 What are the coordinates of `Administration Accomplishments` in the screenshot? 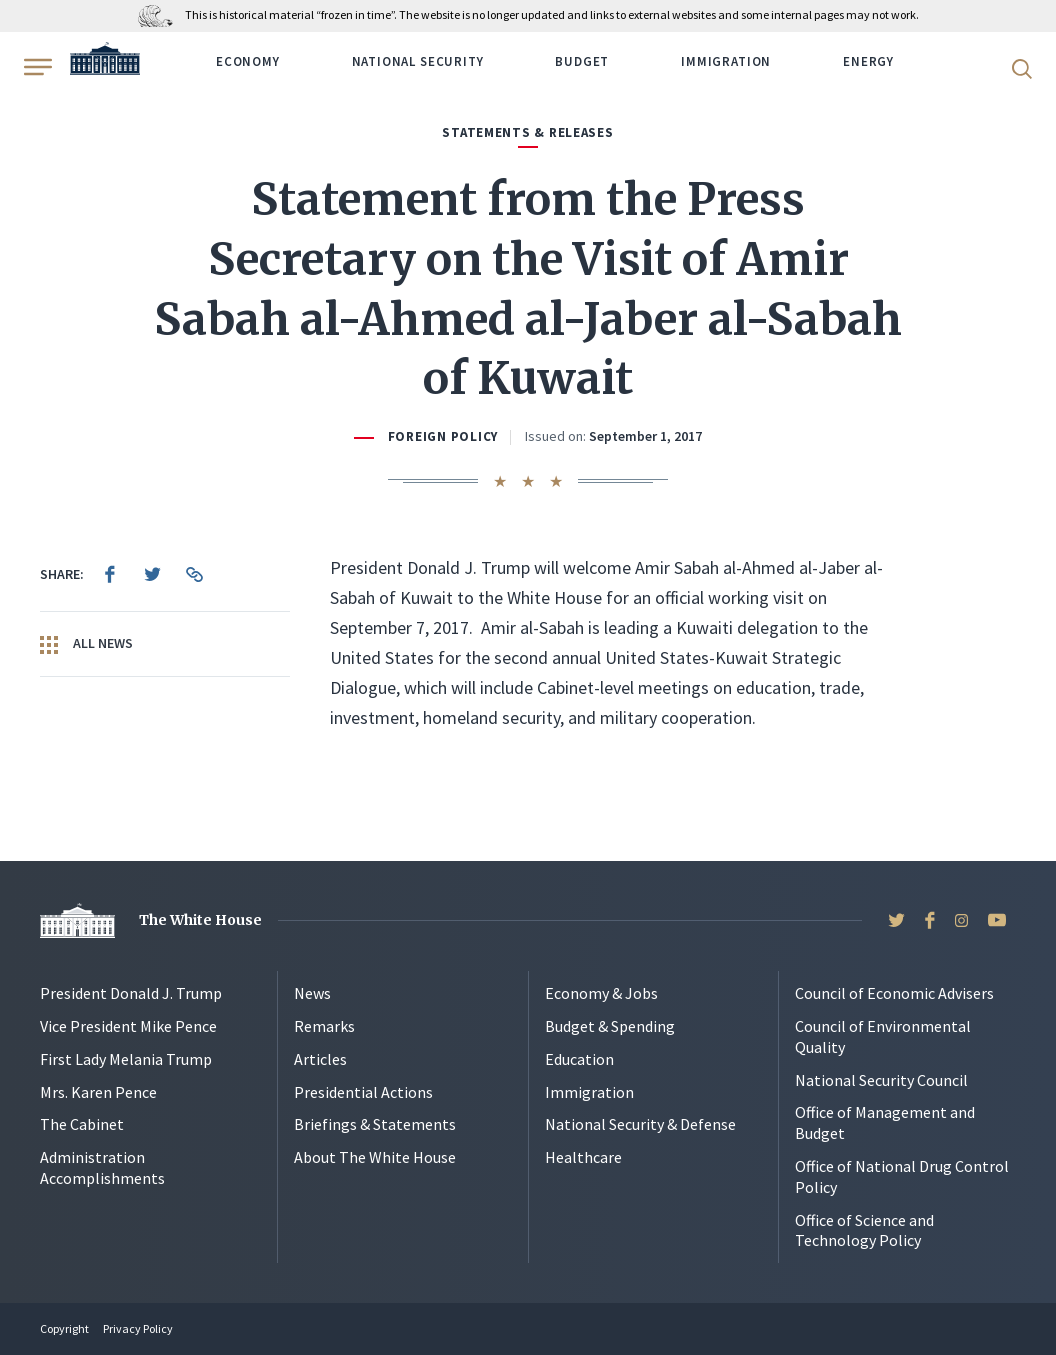 It's located at (102, 1167).